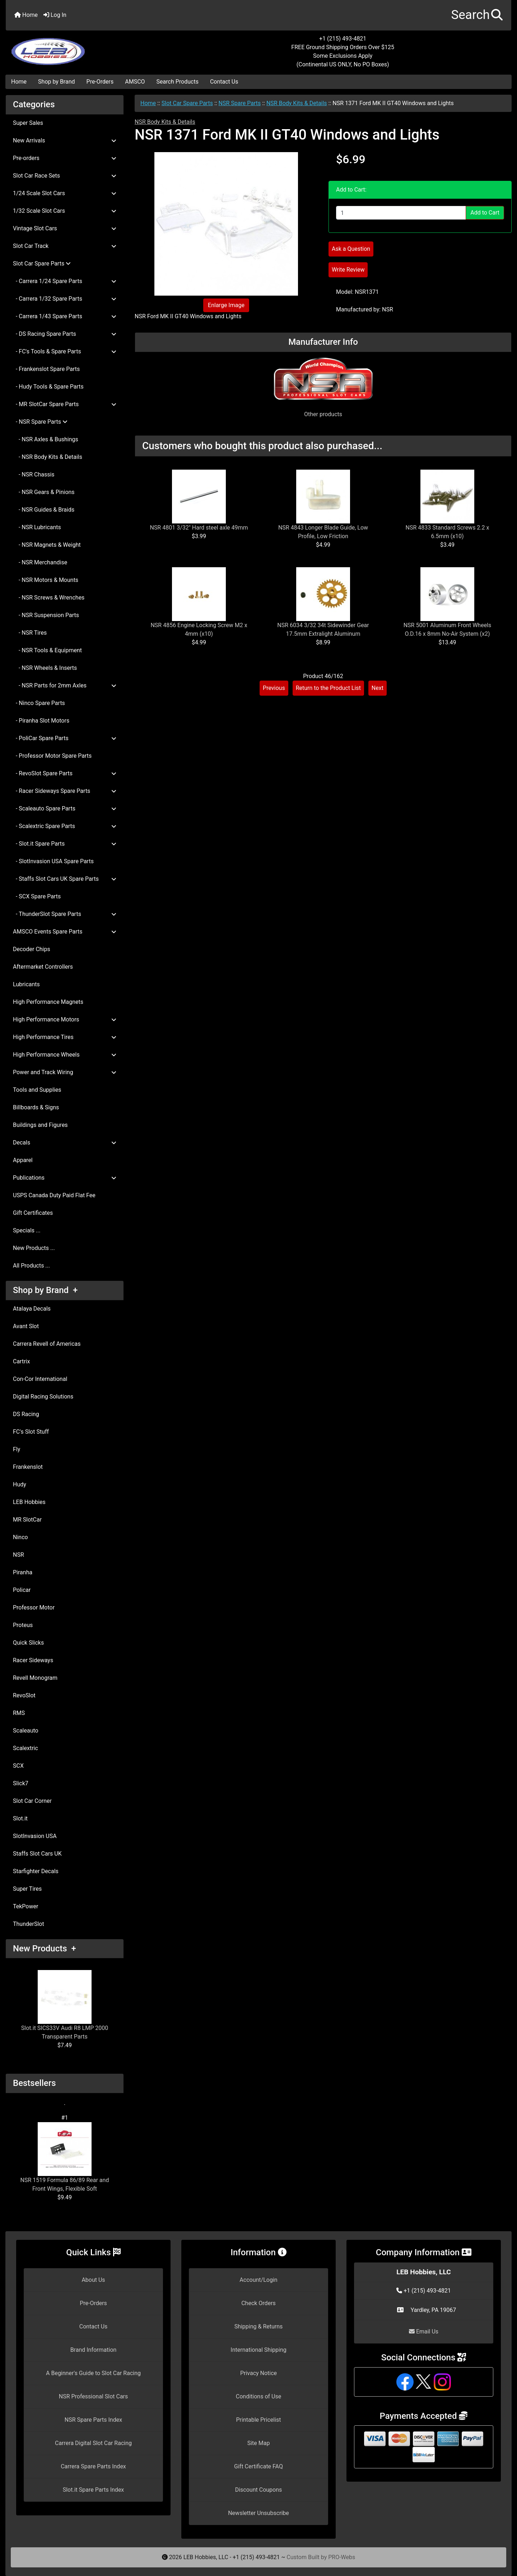 This screenshot has height=2576, width=517. Describe the element at coordinates (93, 2466) in the screenshot. I see `Carrera Spare Parts Index` at that location.